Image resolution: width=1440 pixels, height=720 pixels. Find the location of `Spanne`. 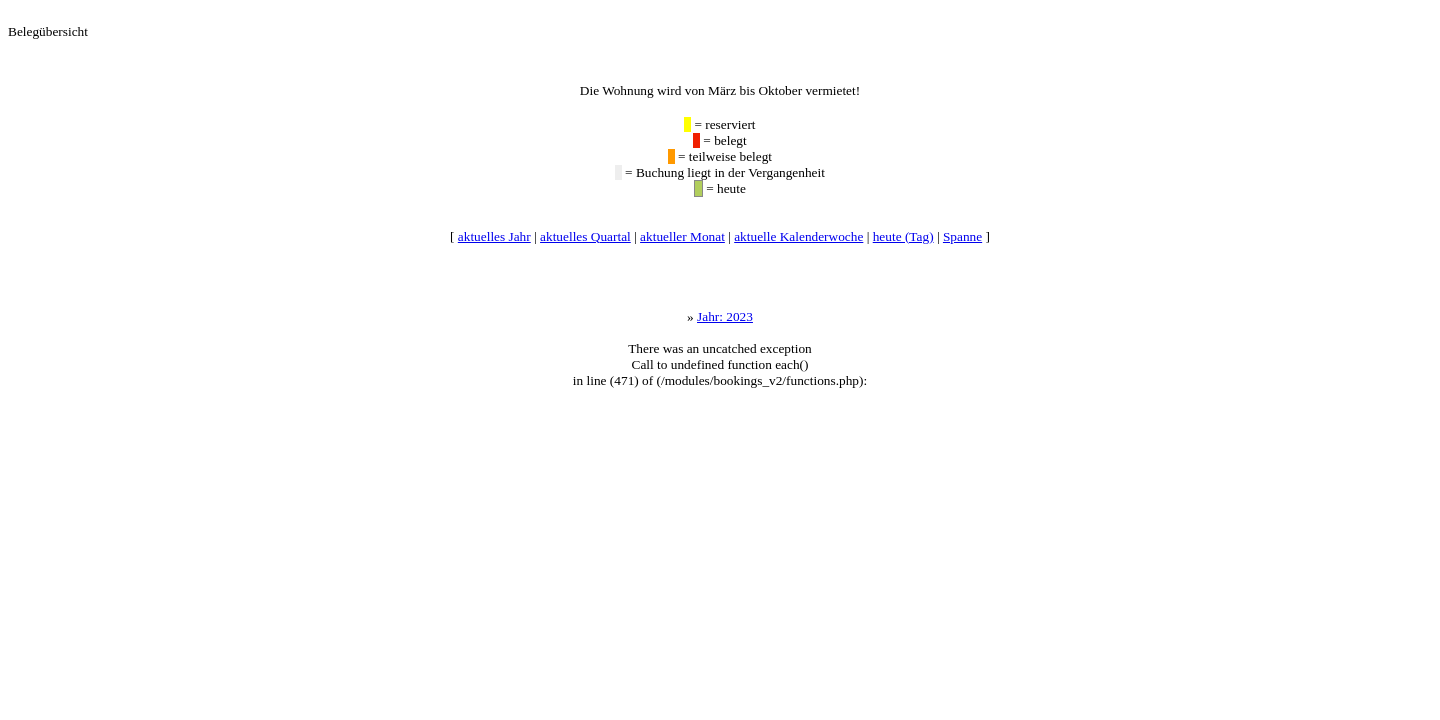

Spanne is located at coordinates (962, 236).